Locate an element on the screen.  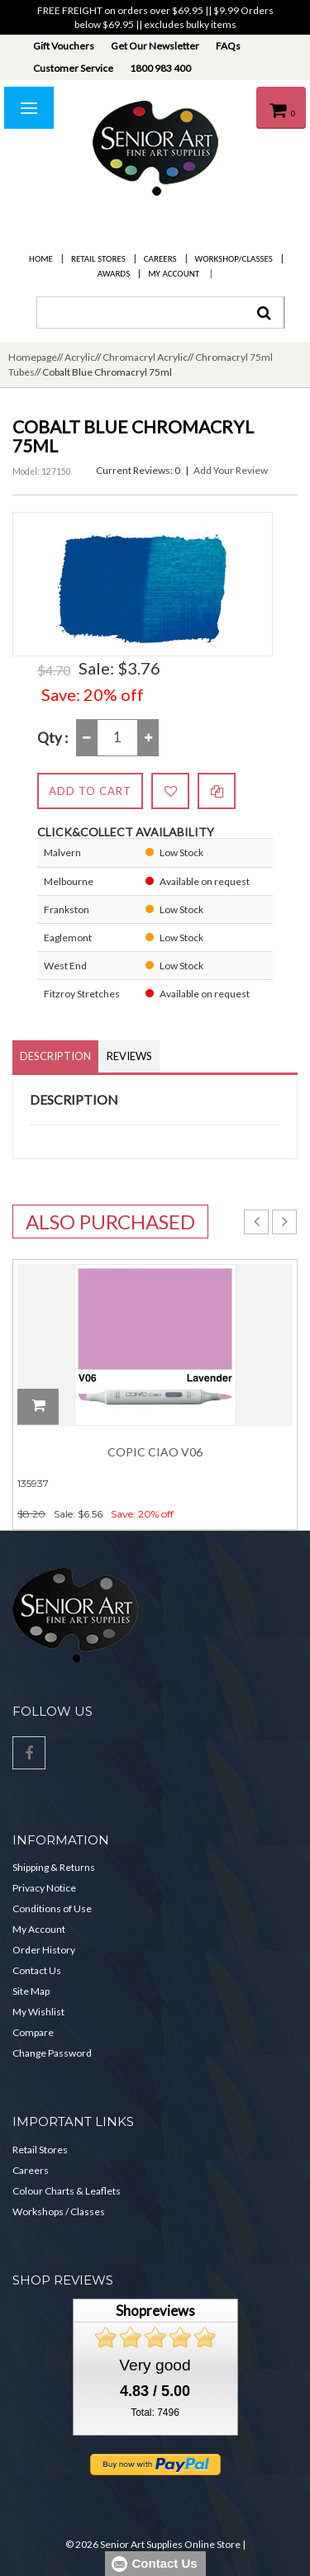
Order History is located at coordinates (43, 1950).